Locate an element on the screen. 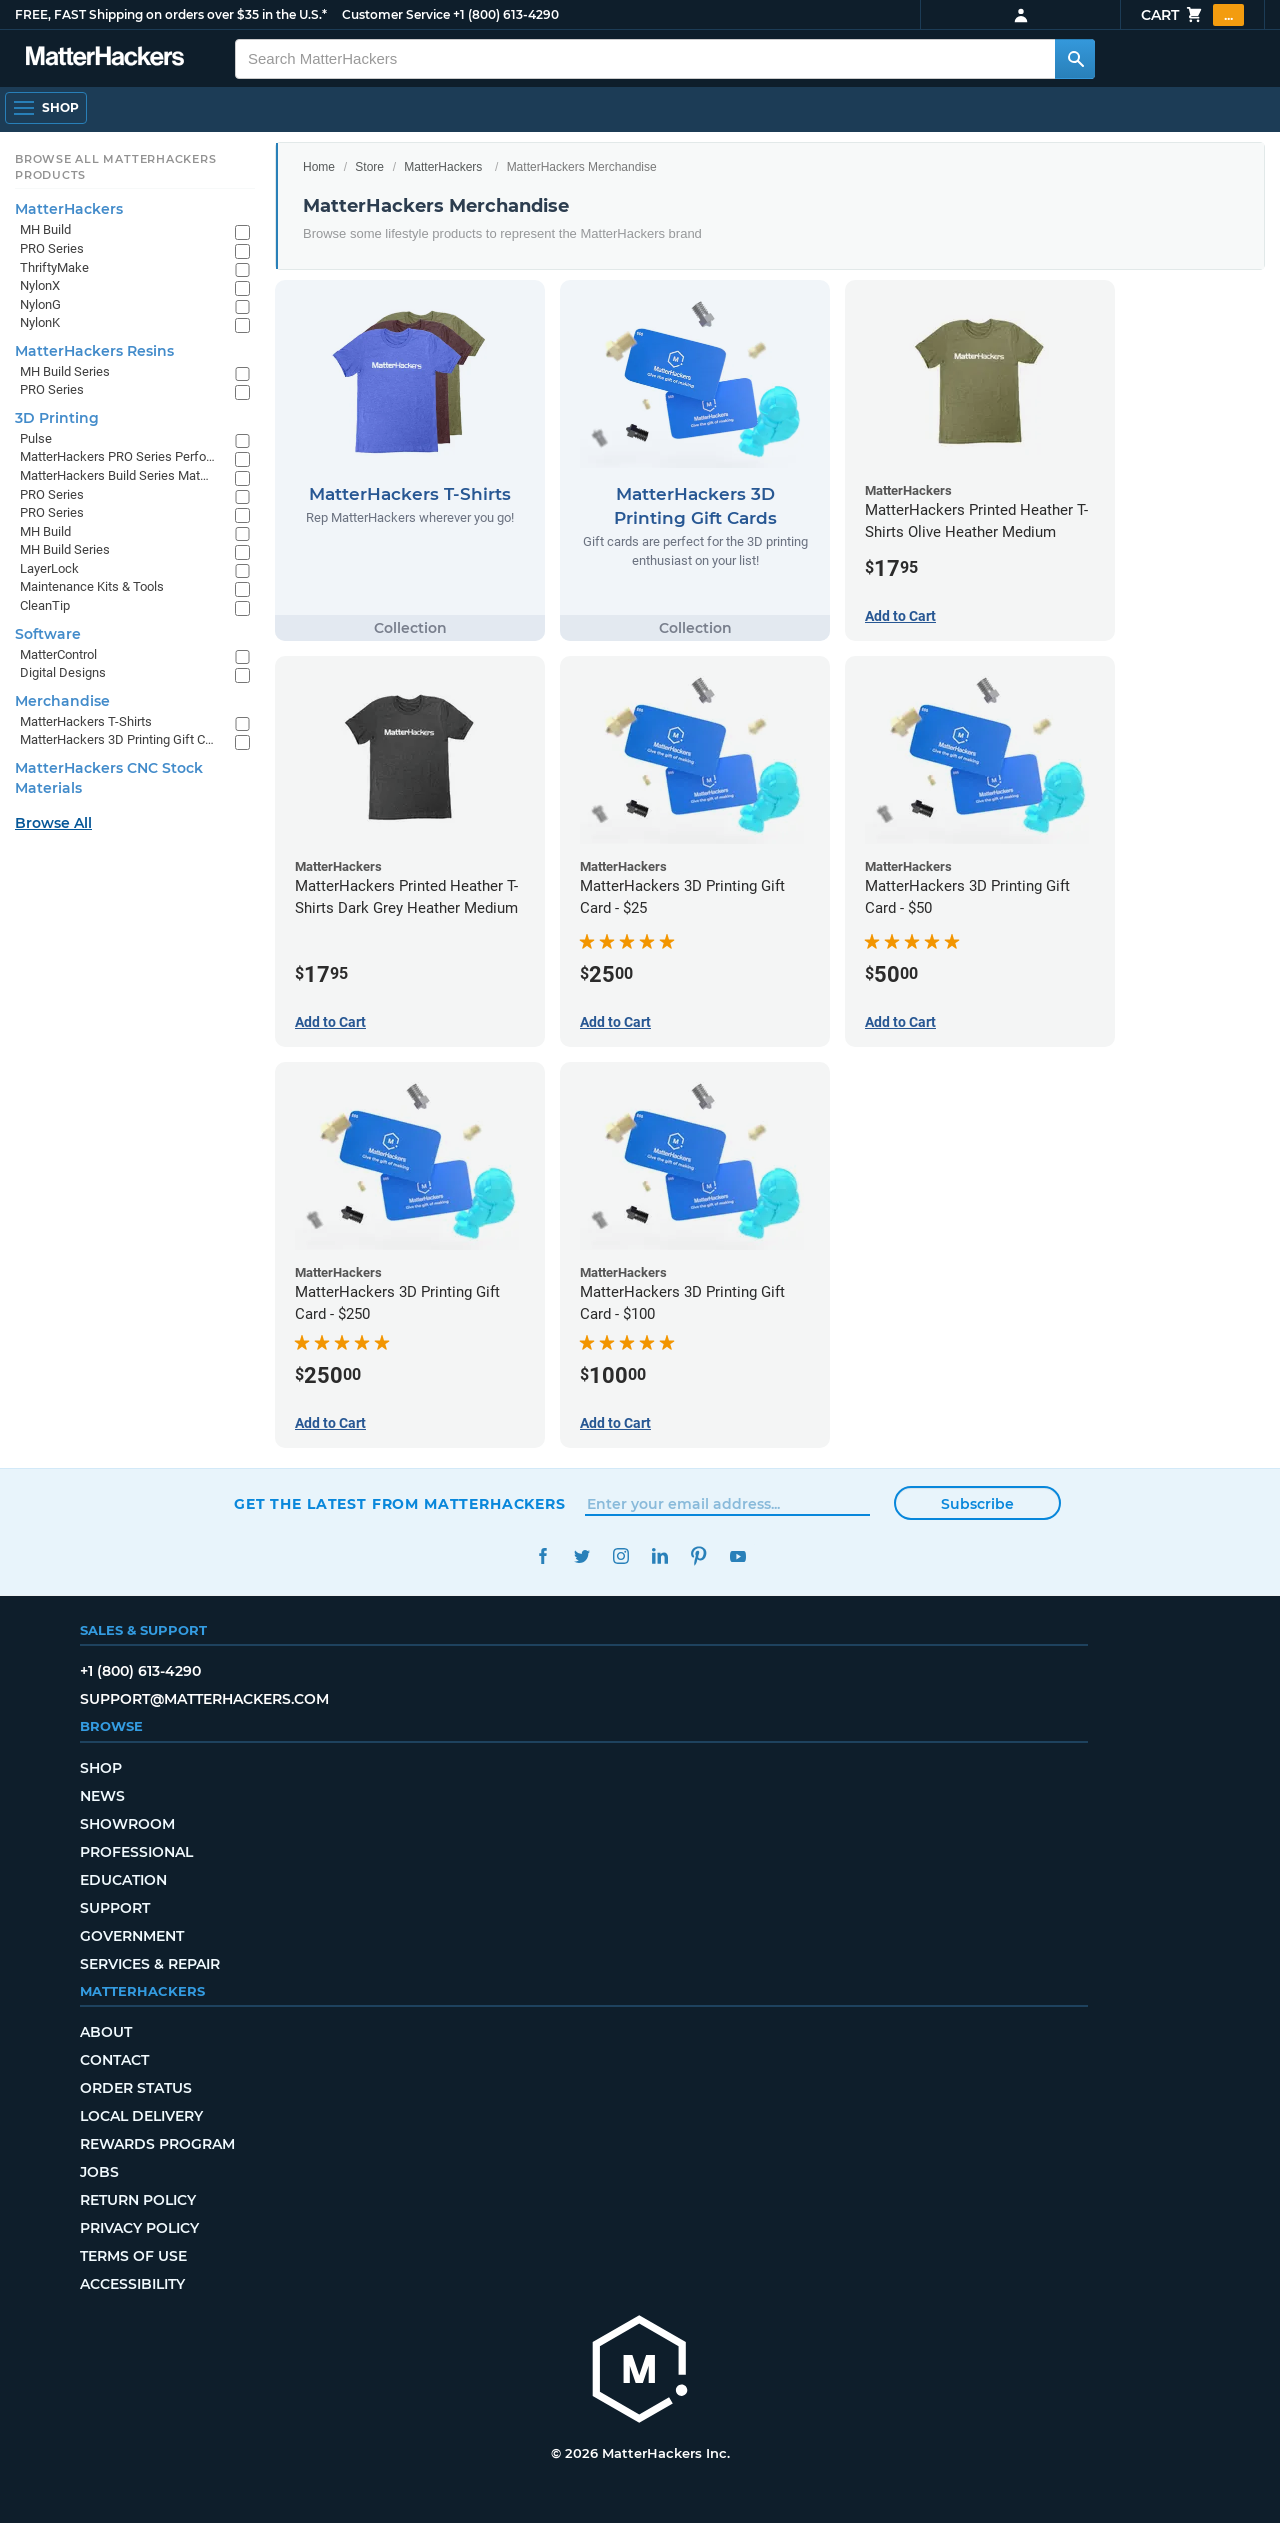 The image size is (1280, 2523). PRO Series is located at coordinates (52, 248).